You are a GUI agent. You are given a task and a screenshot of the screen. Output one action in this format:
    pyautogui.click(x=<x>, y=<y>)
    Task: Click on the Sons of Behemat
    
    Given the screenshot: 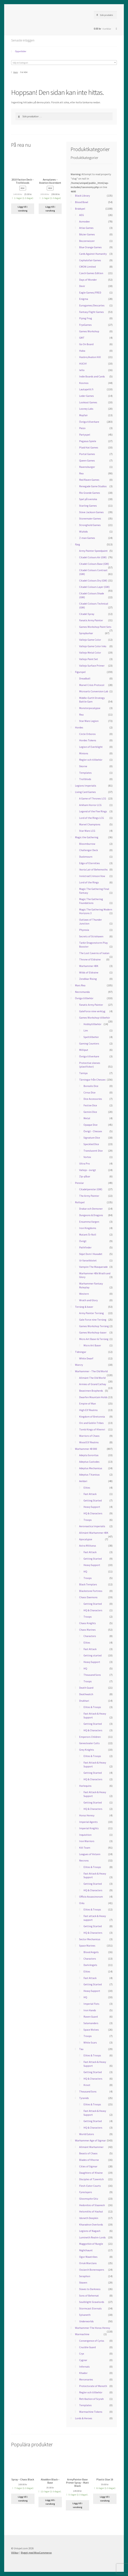 What is the action you would take?
    pyautogui.click(x=89, y=2295)
    